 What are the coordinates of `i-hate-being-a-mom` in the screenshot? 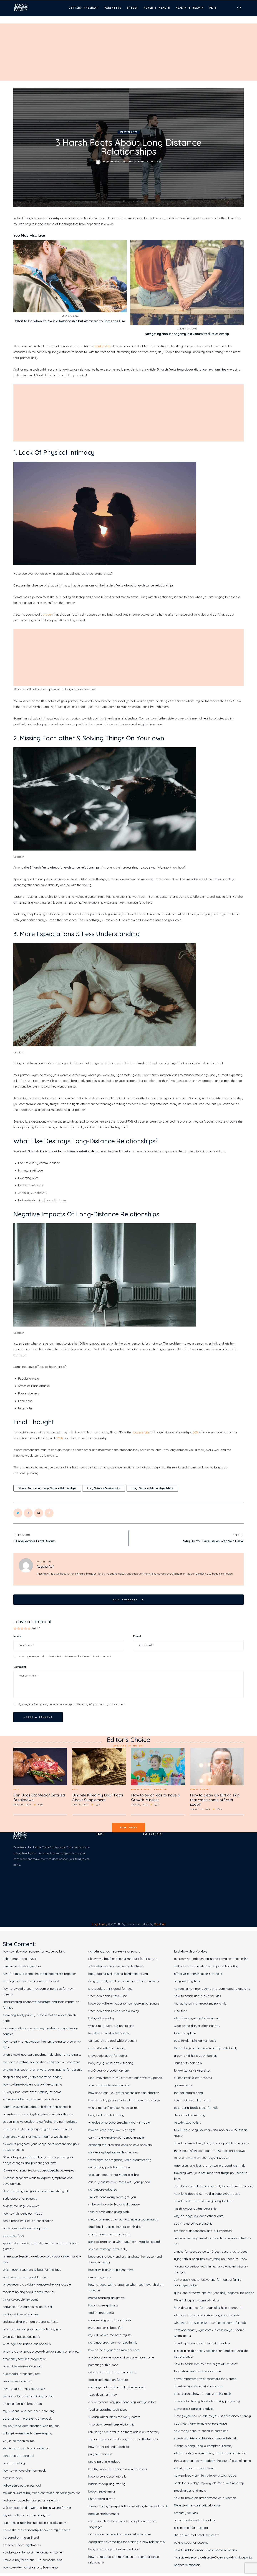 It's located at (102, 2498).